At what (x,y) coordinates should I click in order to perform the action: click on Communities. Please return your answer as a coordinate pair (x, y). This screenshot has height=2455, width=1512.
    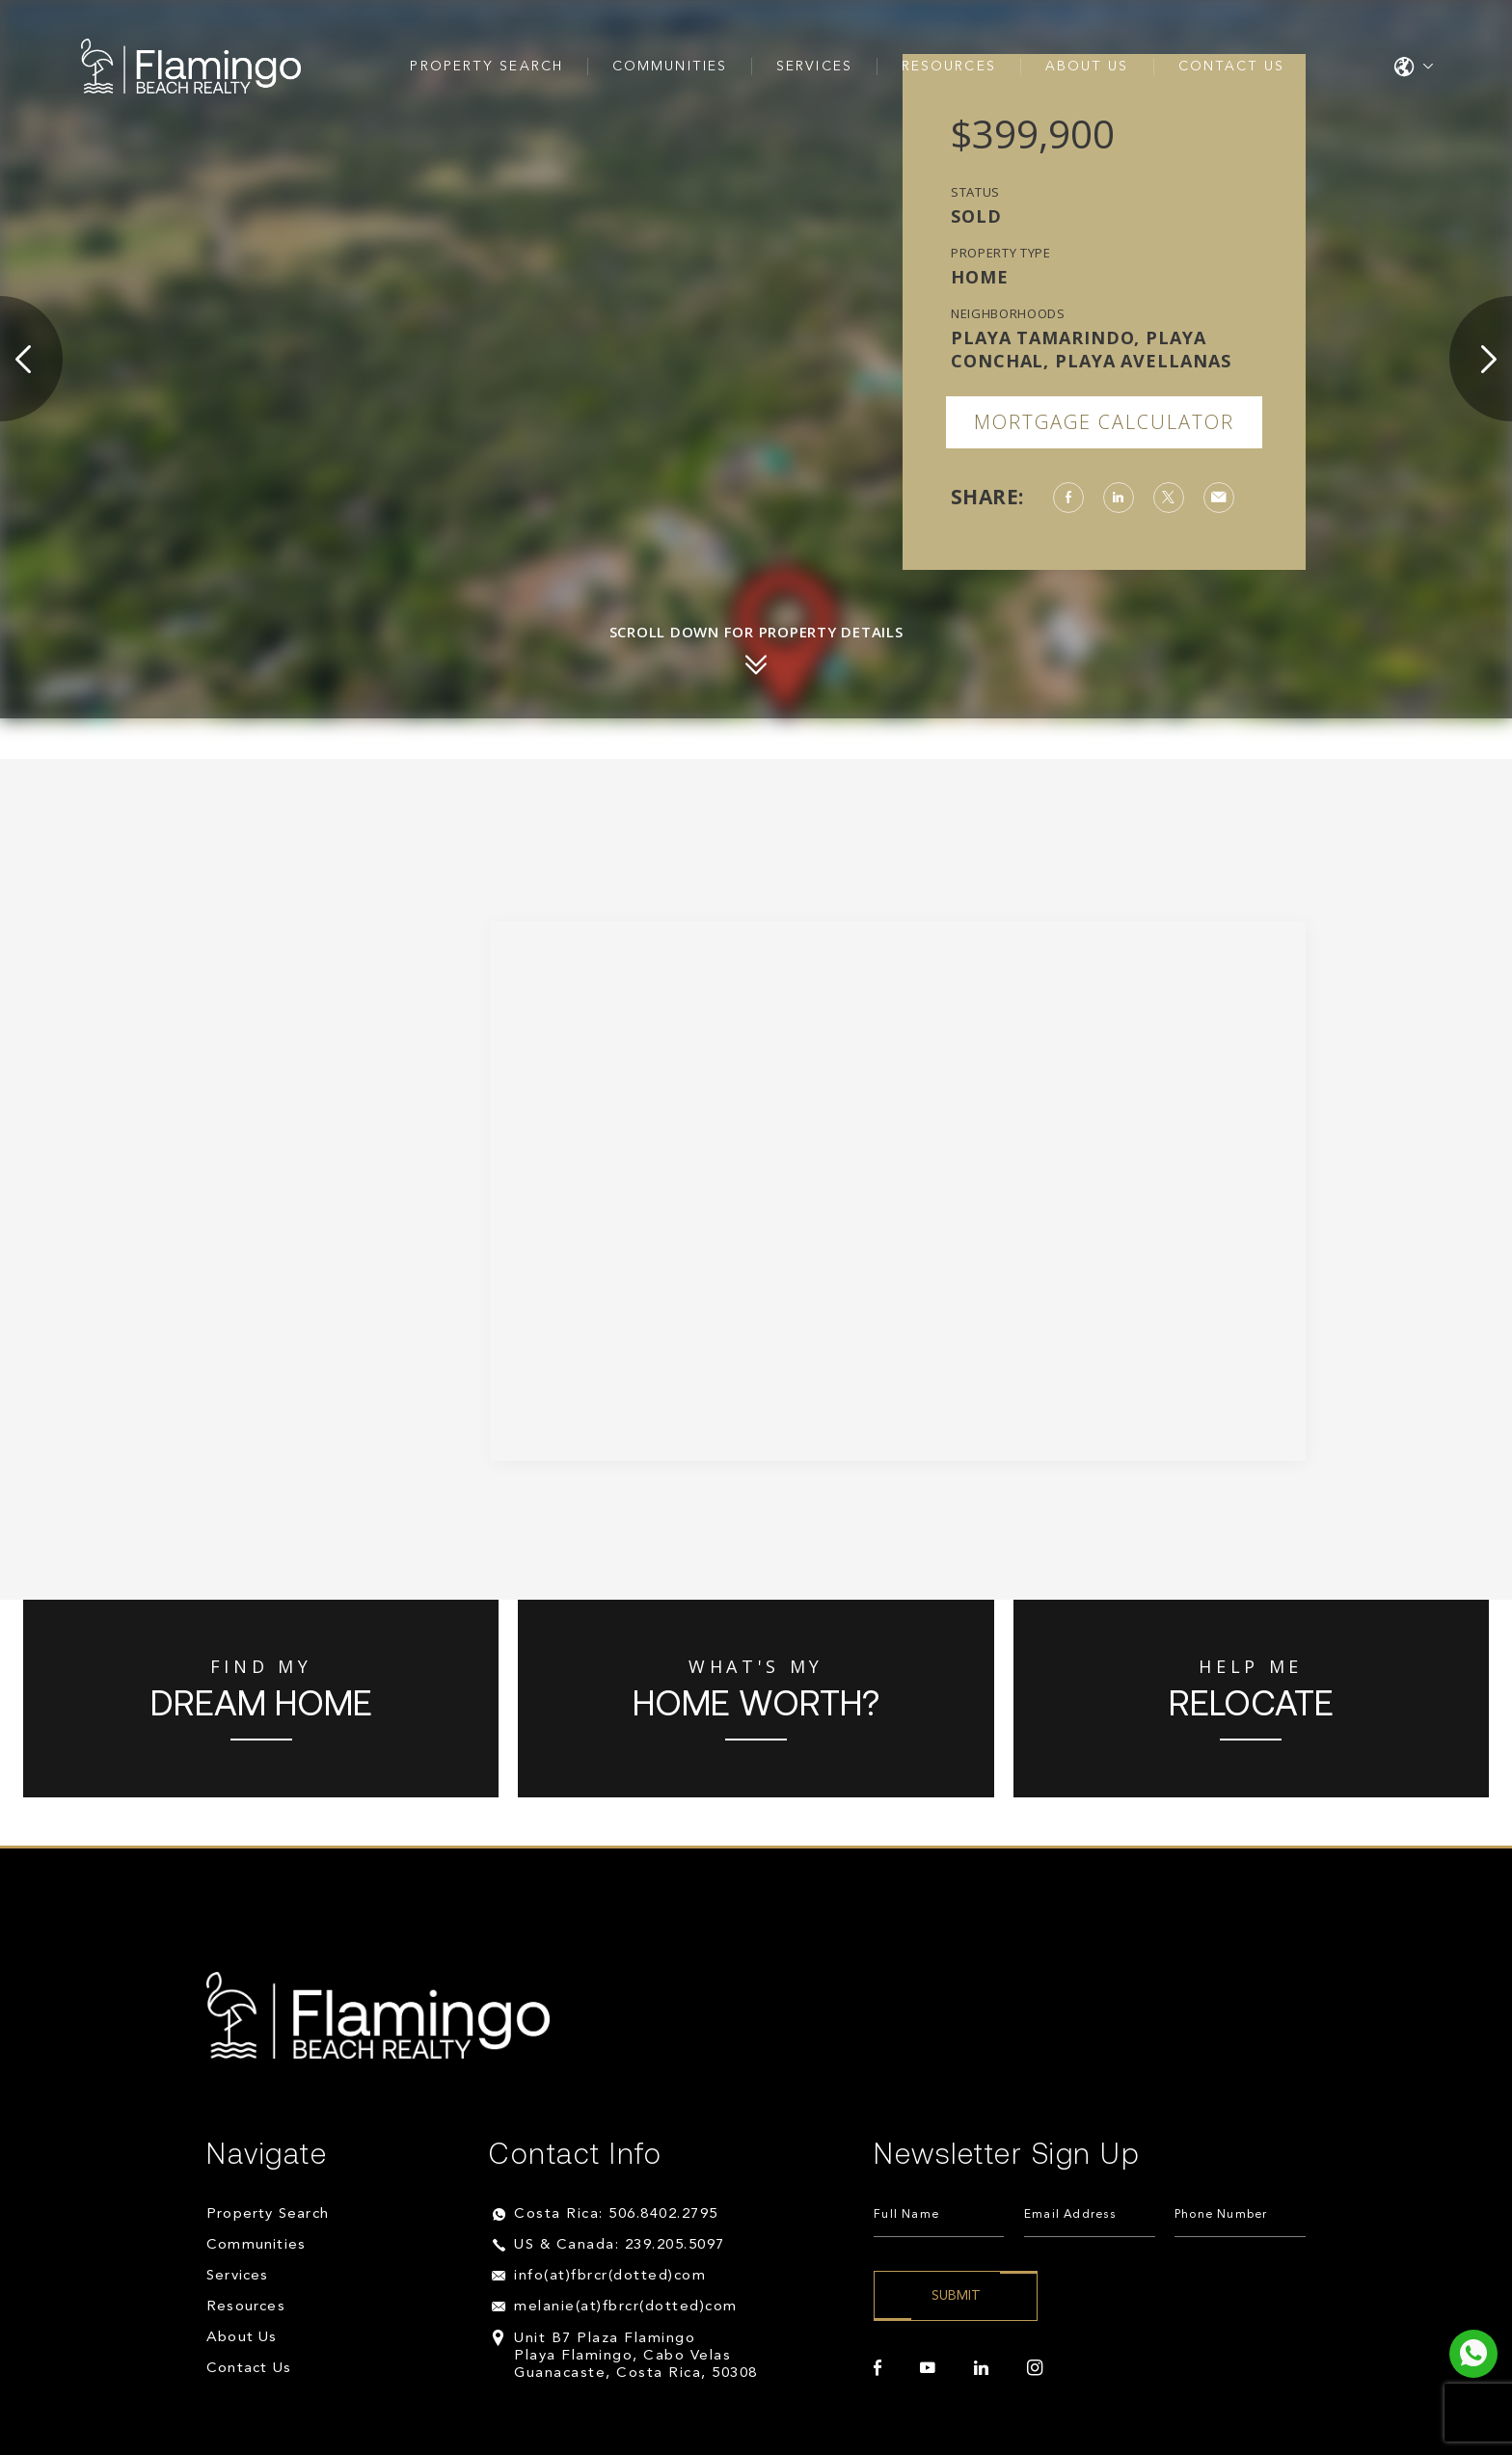
    Looking at the image, I should click on (669, 66).